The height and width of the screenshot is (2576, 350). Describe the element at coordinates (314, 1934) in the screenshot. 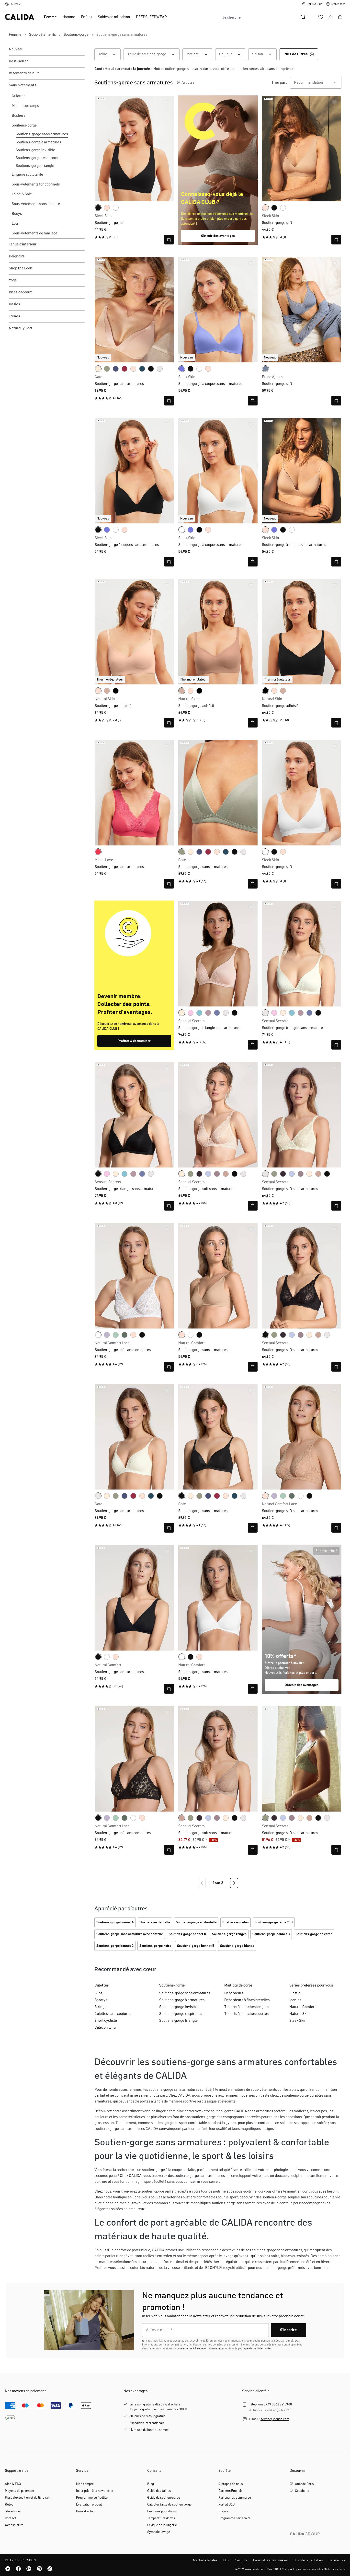

I see `Soutiens-gorge en coton` at that location.